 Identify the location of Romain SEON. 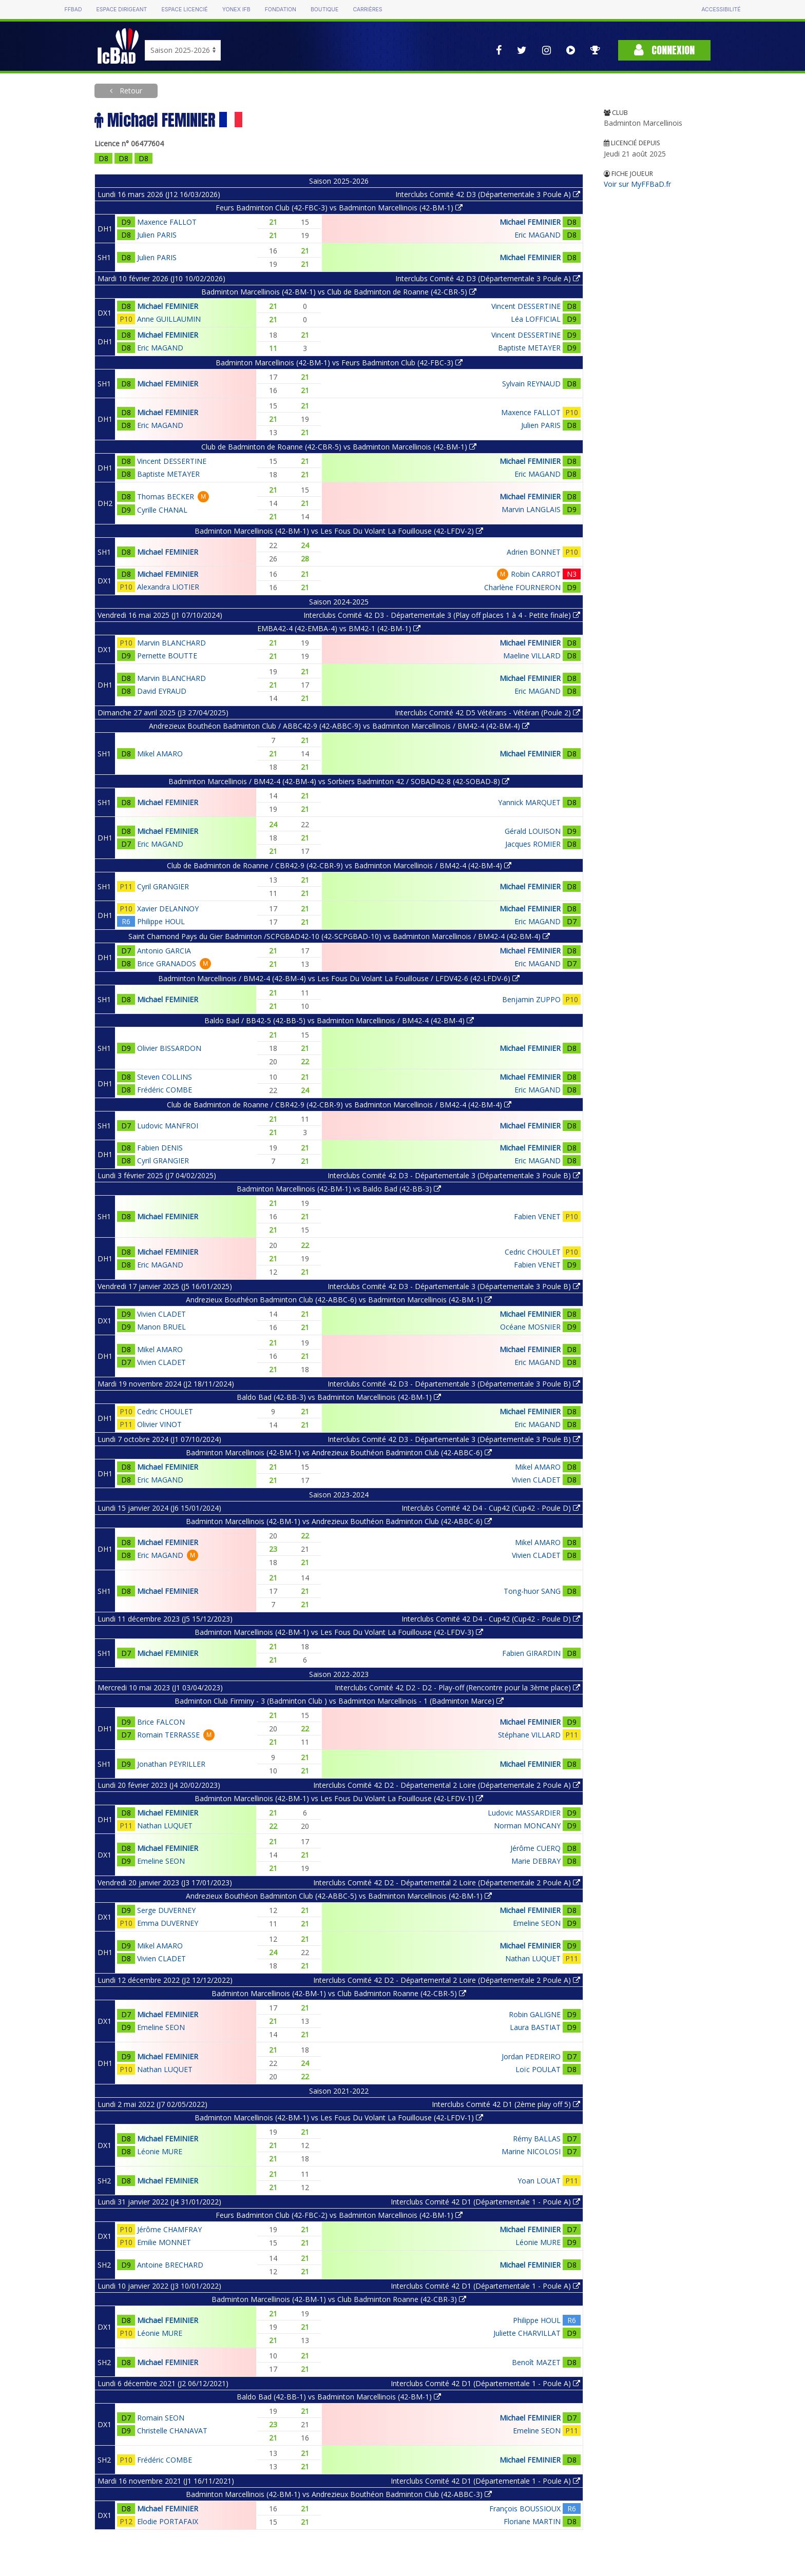
(160, 2418).